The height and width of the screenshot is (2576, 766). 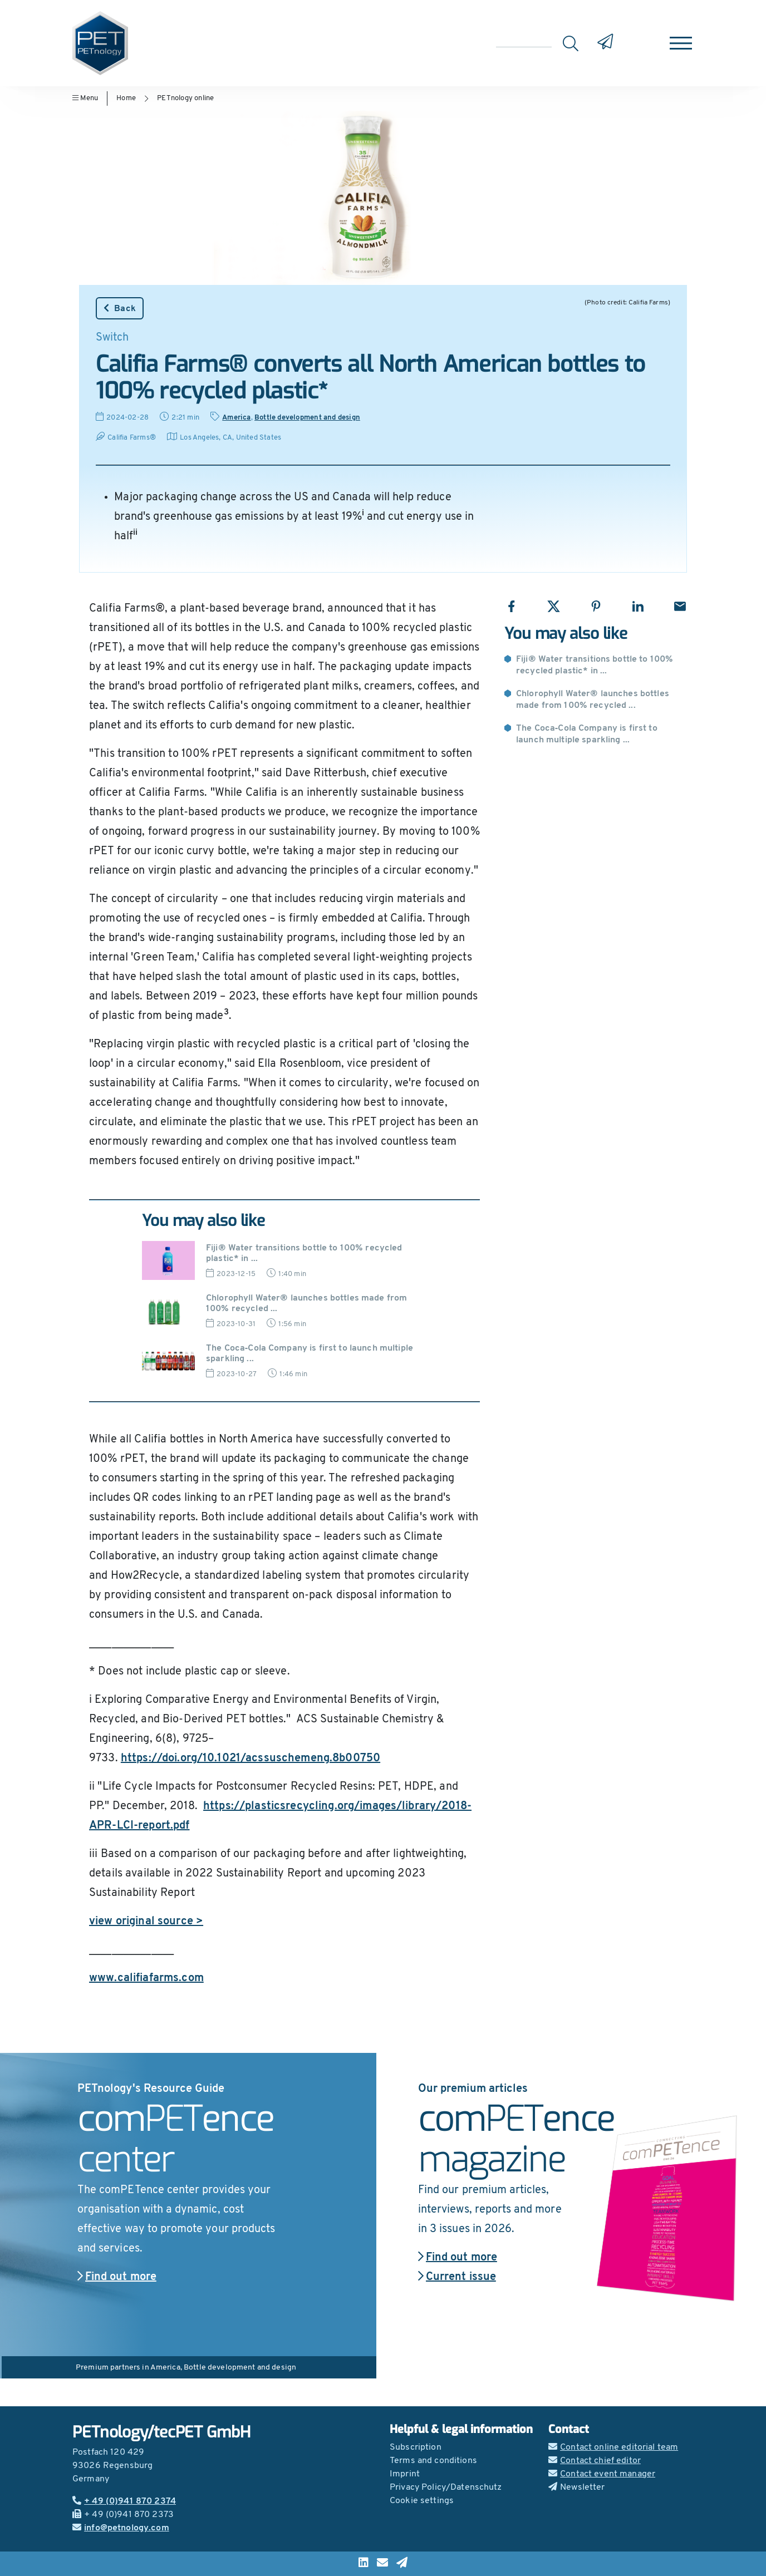 I want to click on Terms and conditions, so click(x=433, y=2460).